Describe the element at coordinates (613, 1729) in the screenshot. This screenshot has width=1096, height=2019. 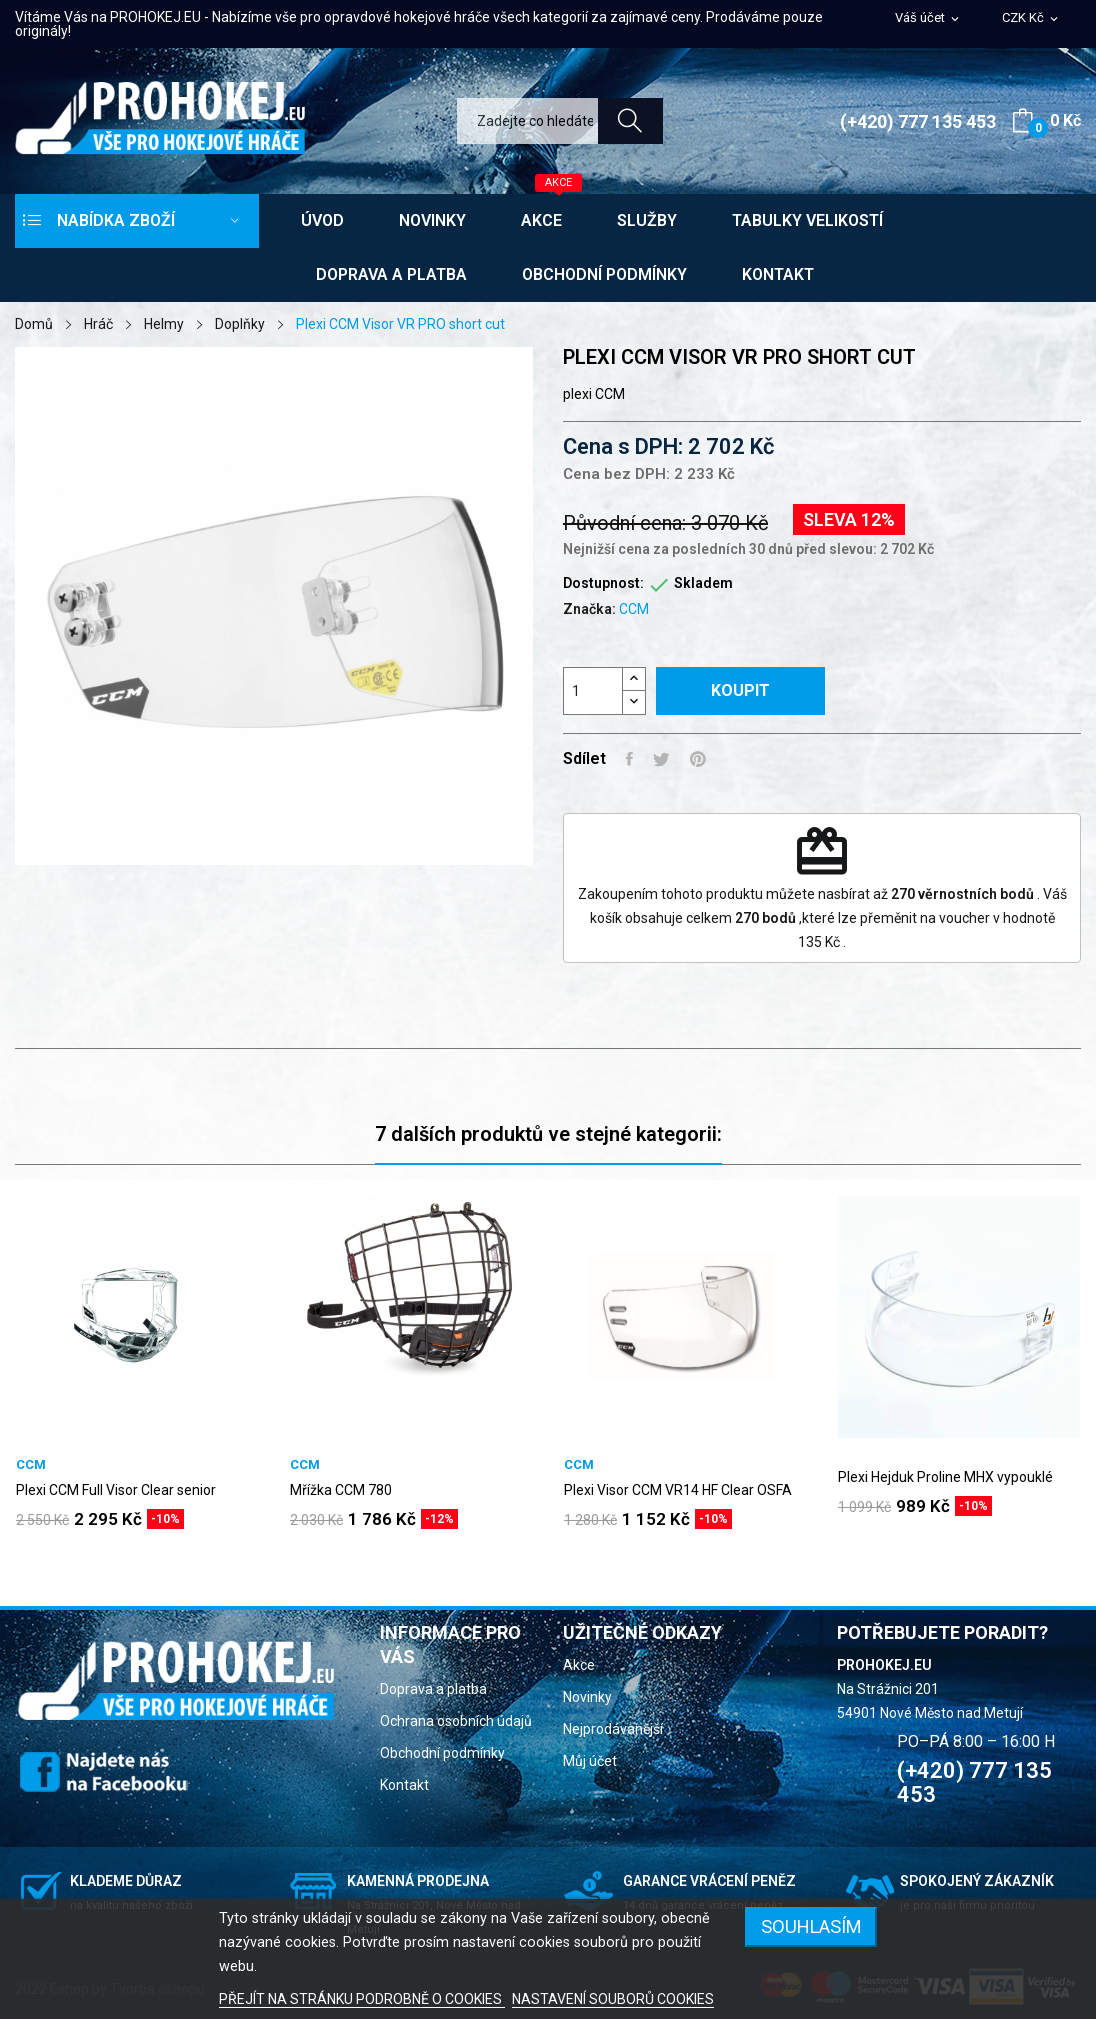
I see `Nejprodávanější` at that location.